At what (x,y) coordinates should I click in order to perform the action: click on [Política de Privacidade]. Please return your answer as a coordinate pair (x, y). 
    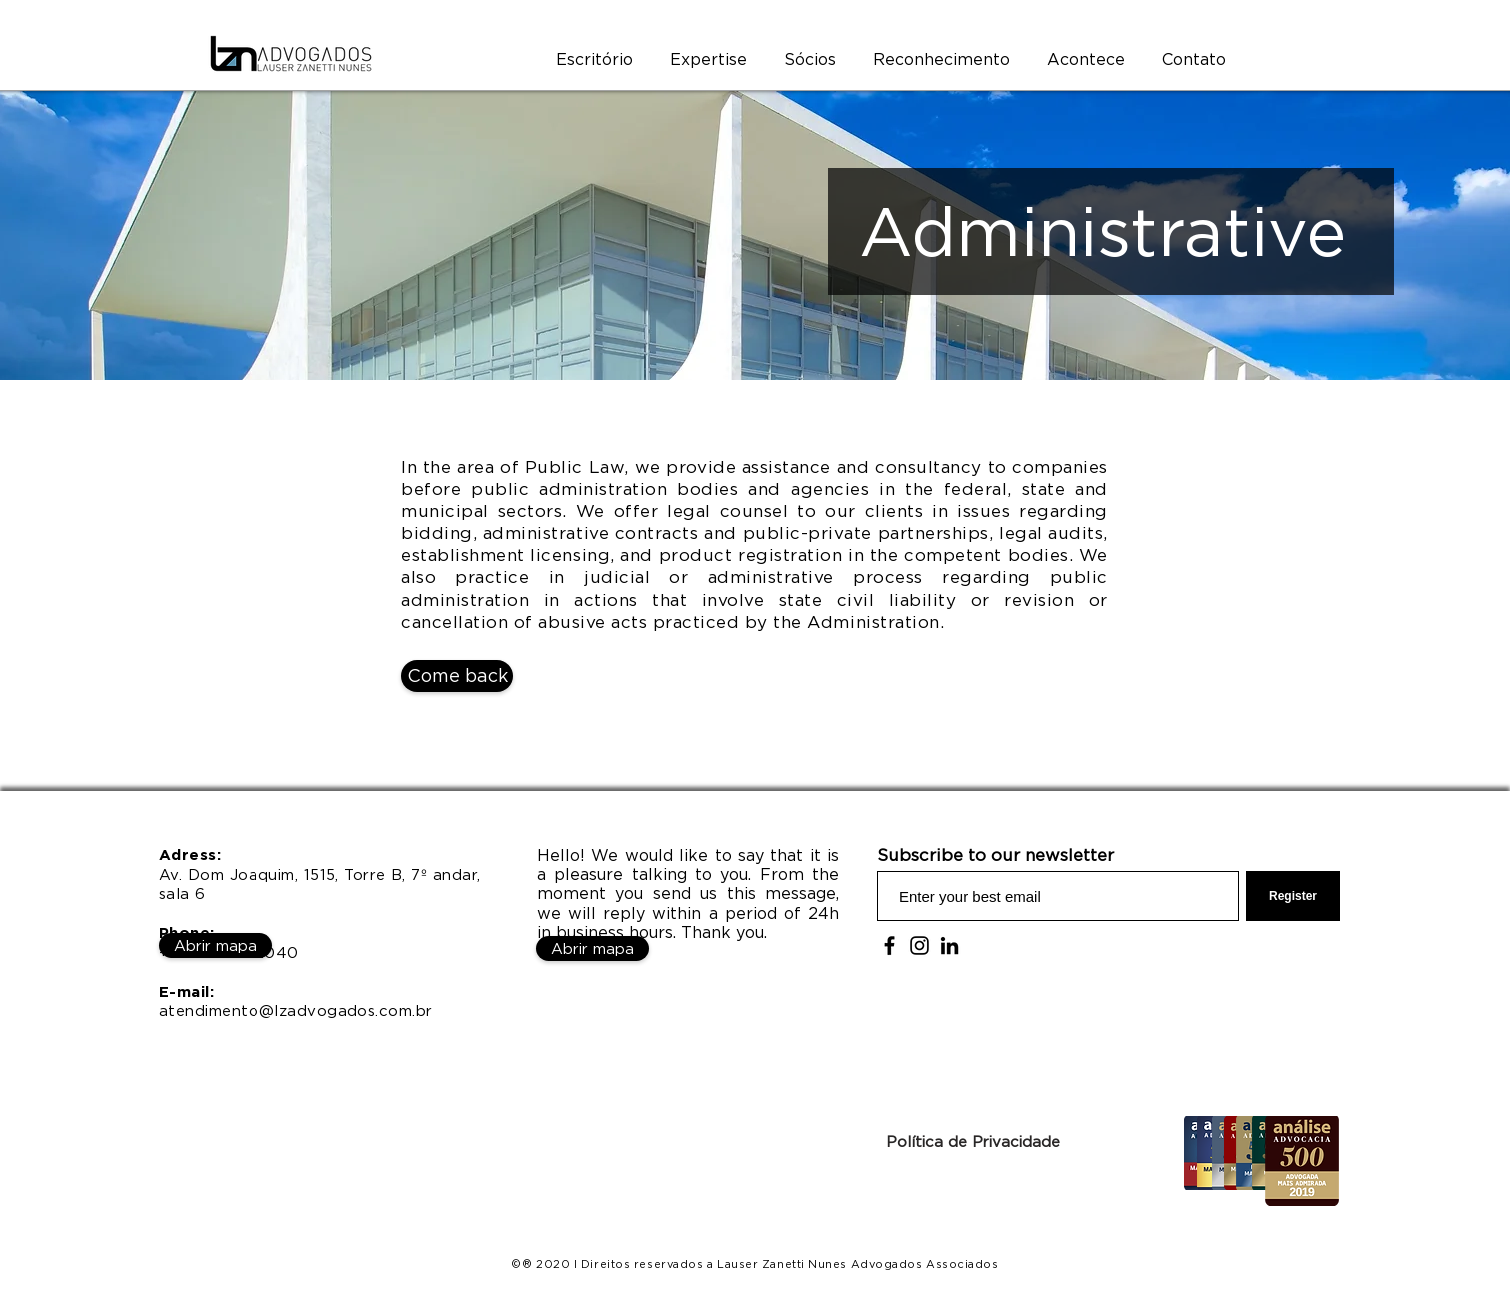
    Looking at the image, I should click on (972, 1141).